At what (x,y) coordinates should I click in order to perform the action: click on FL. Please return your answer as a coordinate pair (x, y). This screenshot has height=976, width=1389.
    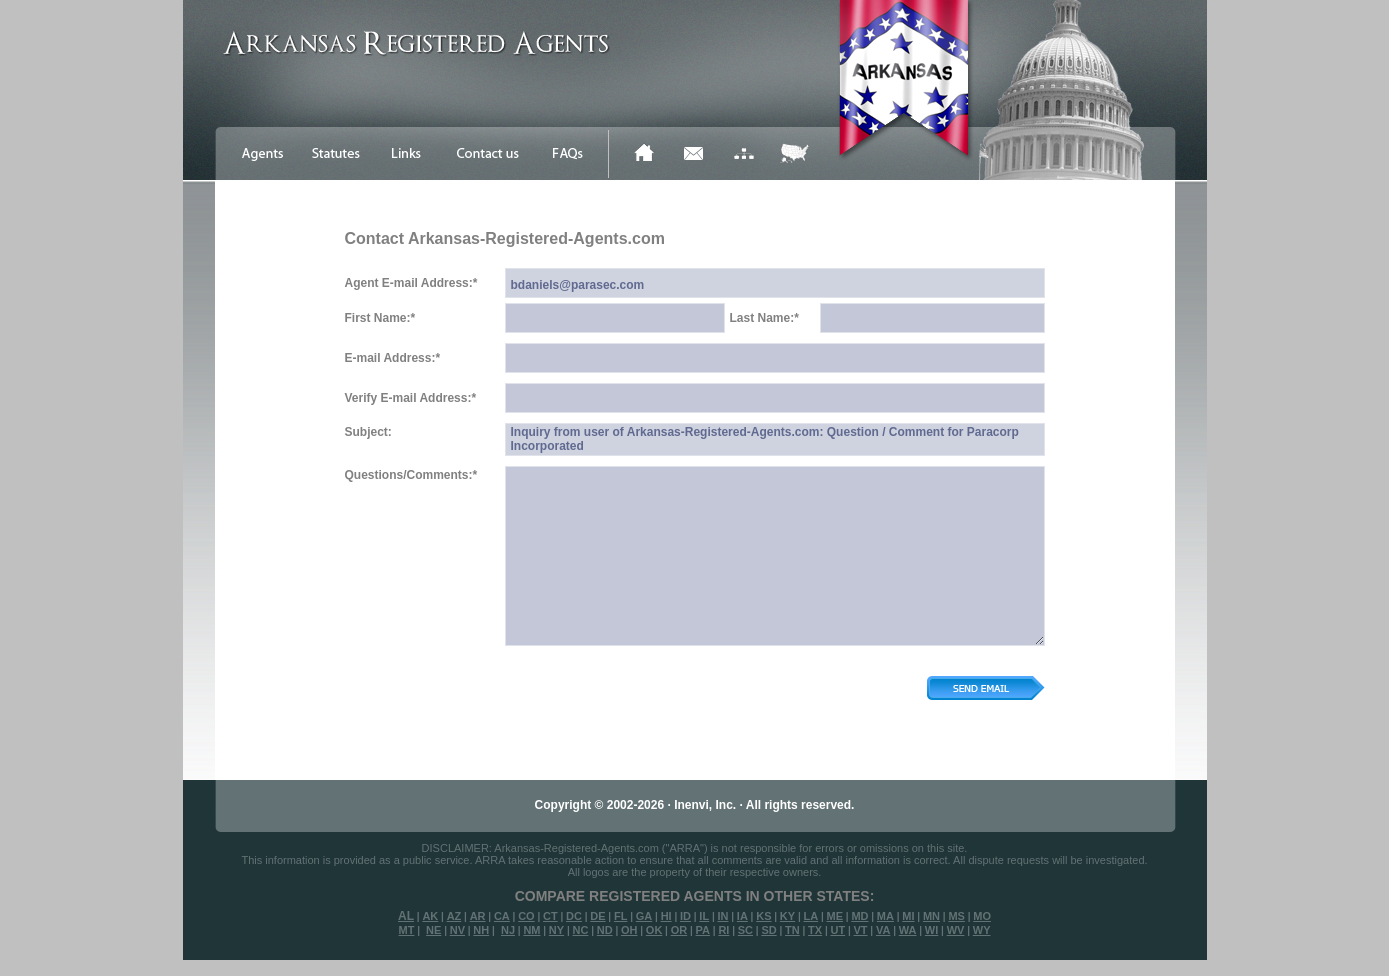
    Looking at the image, I should click on (620, 916).